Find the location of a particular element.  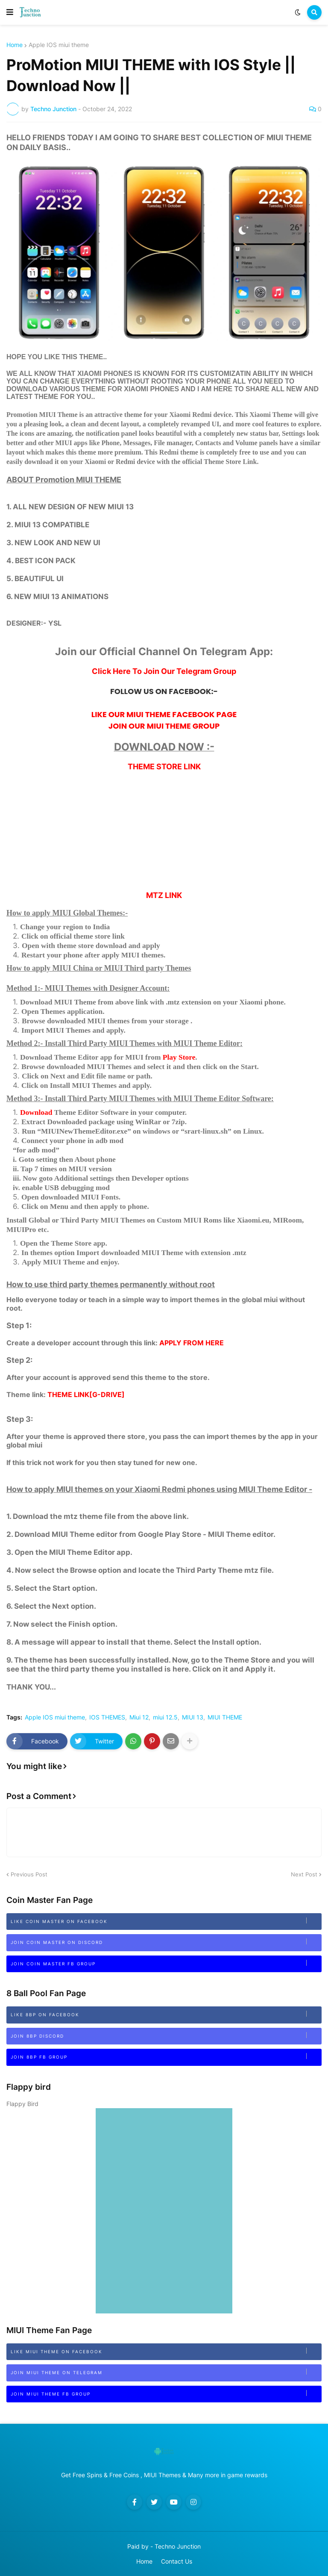

Apple IOS miui theme is located at coordinates (59, 45).